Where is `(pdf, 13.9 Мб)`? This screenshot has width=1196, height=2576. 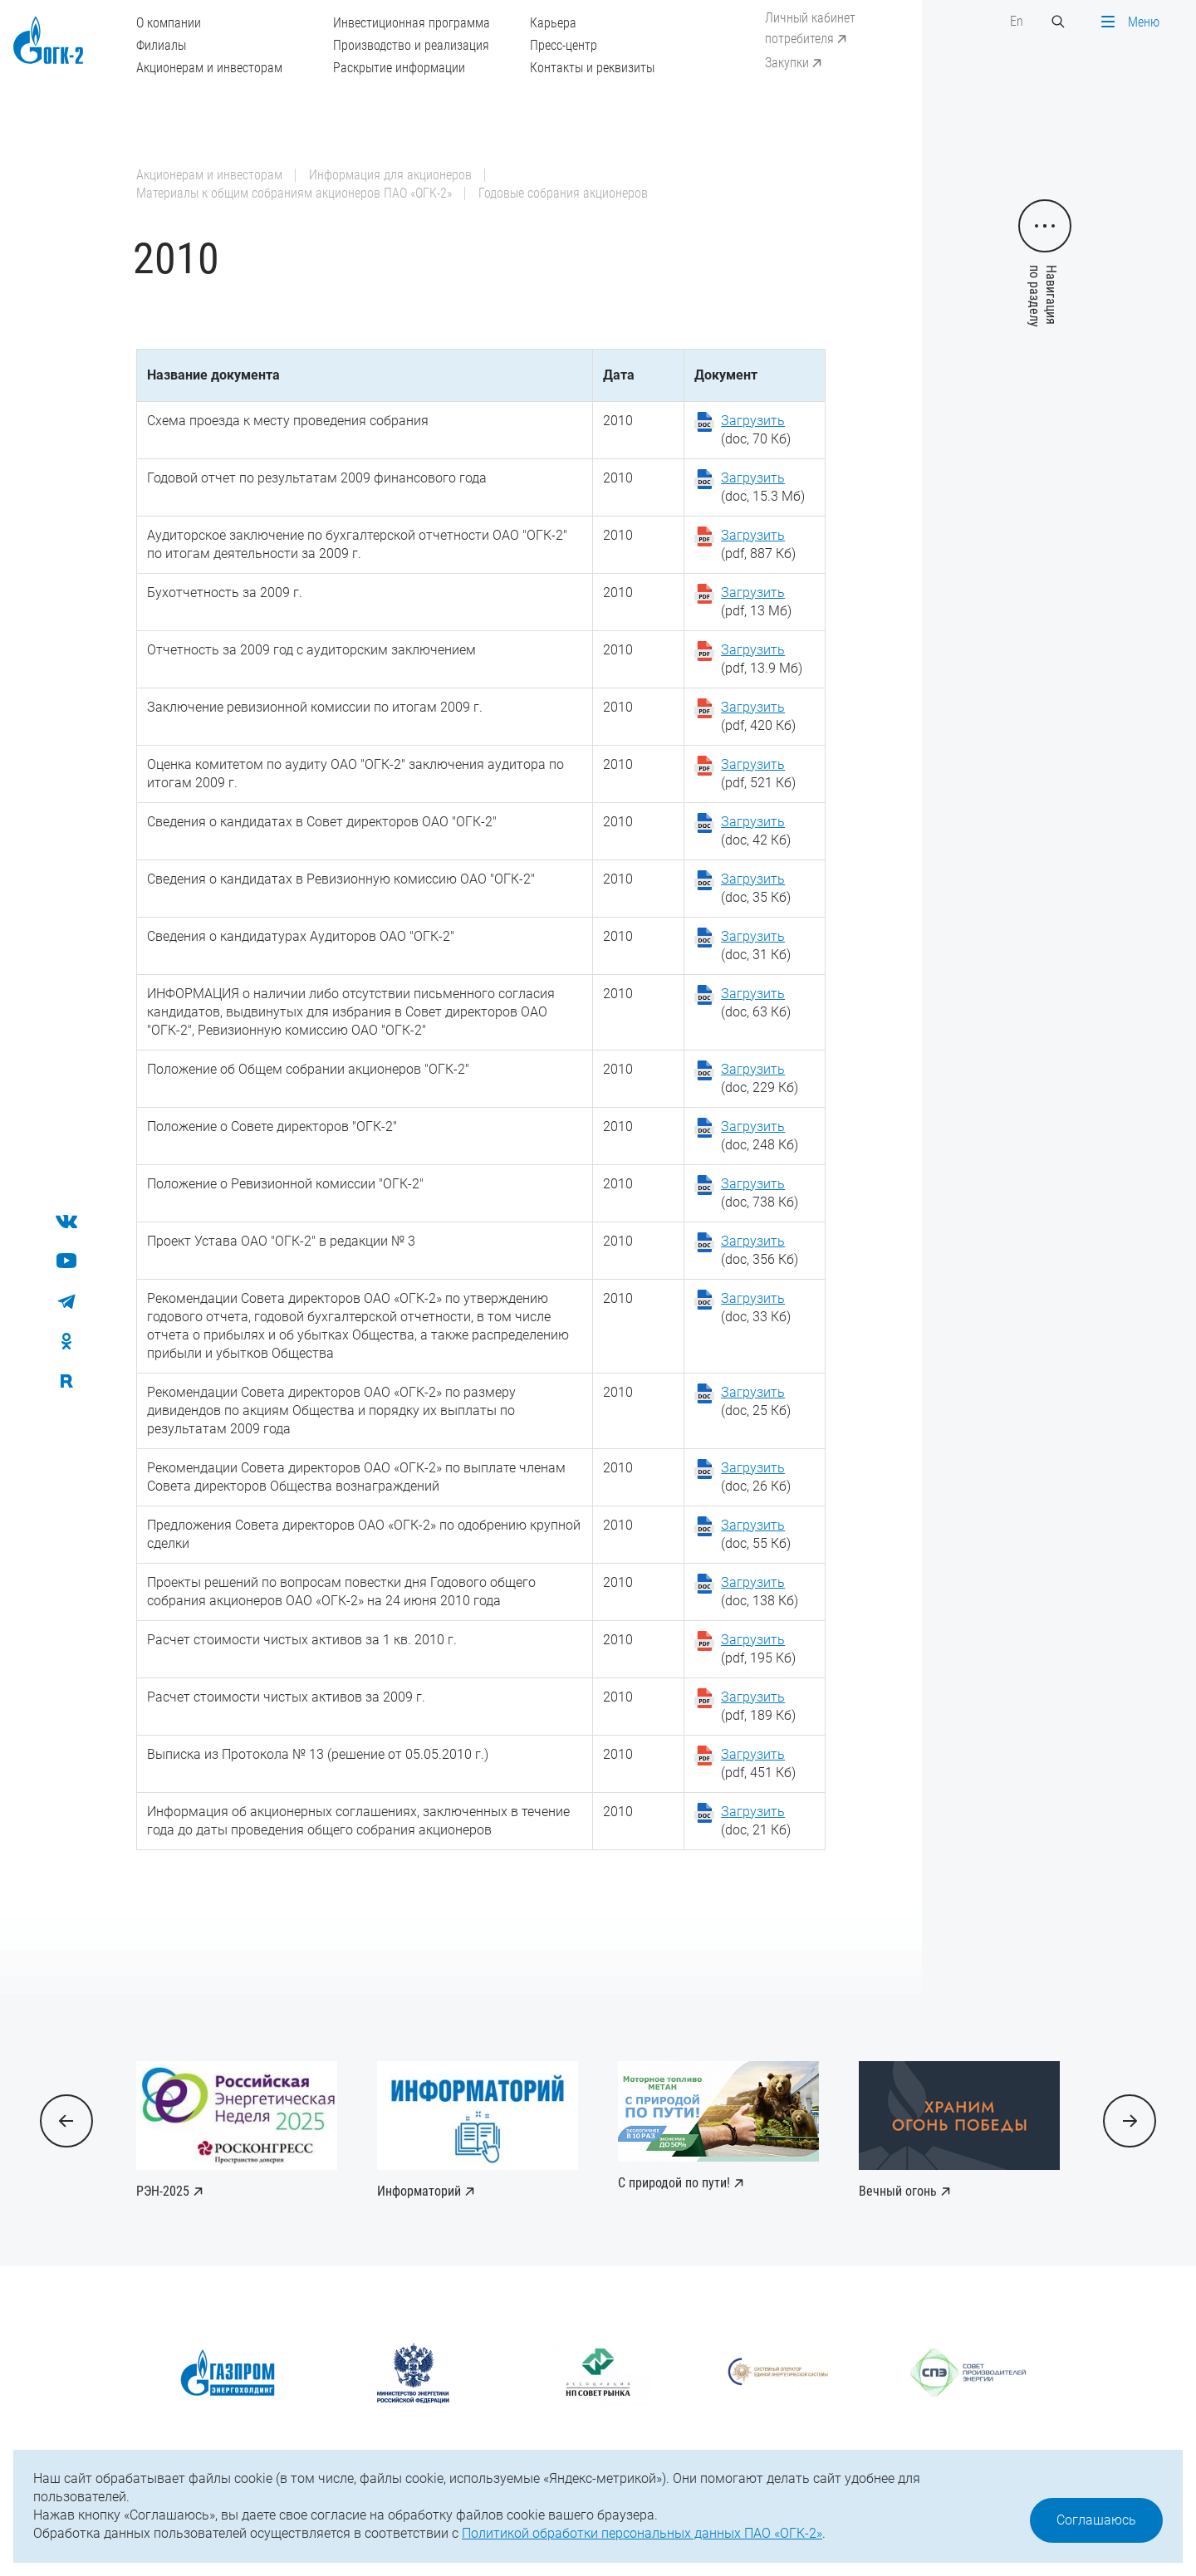 (pdf, 13.9 Мб) is located at coordinates (761, 659).